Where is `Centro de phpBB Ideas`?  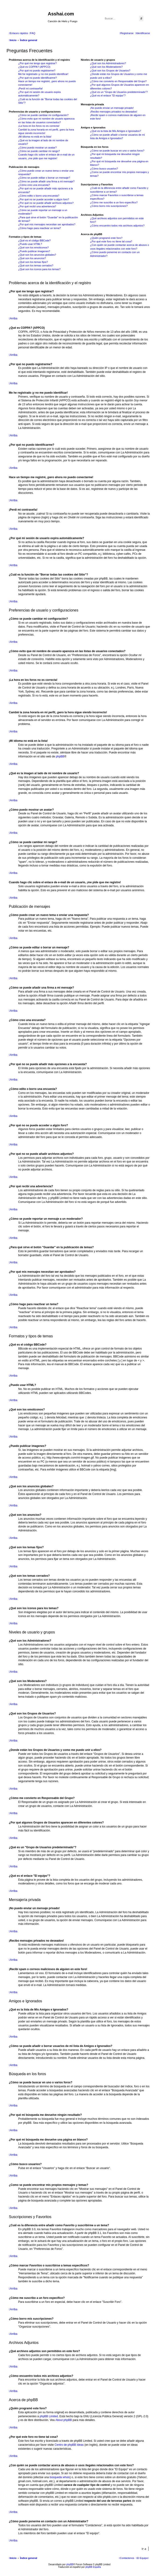
Centro de phpBB Ideas is located at coordinates (69, 2444).